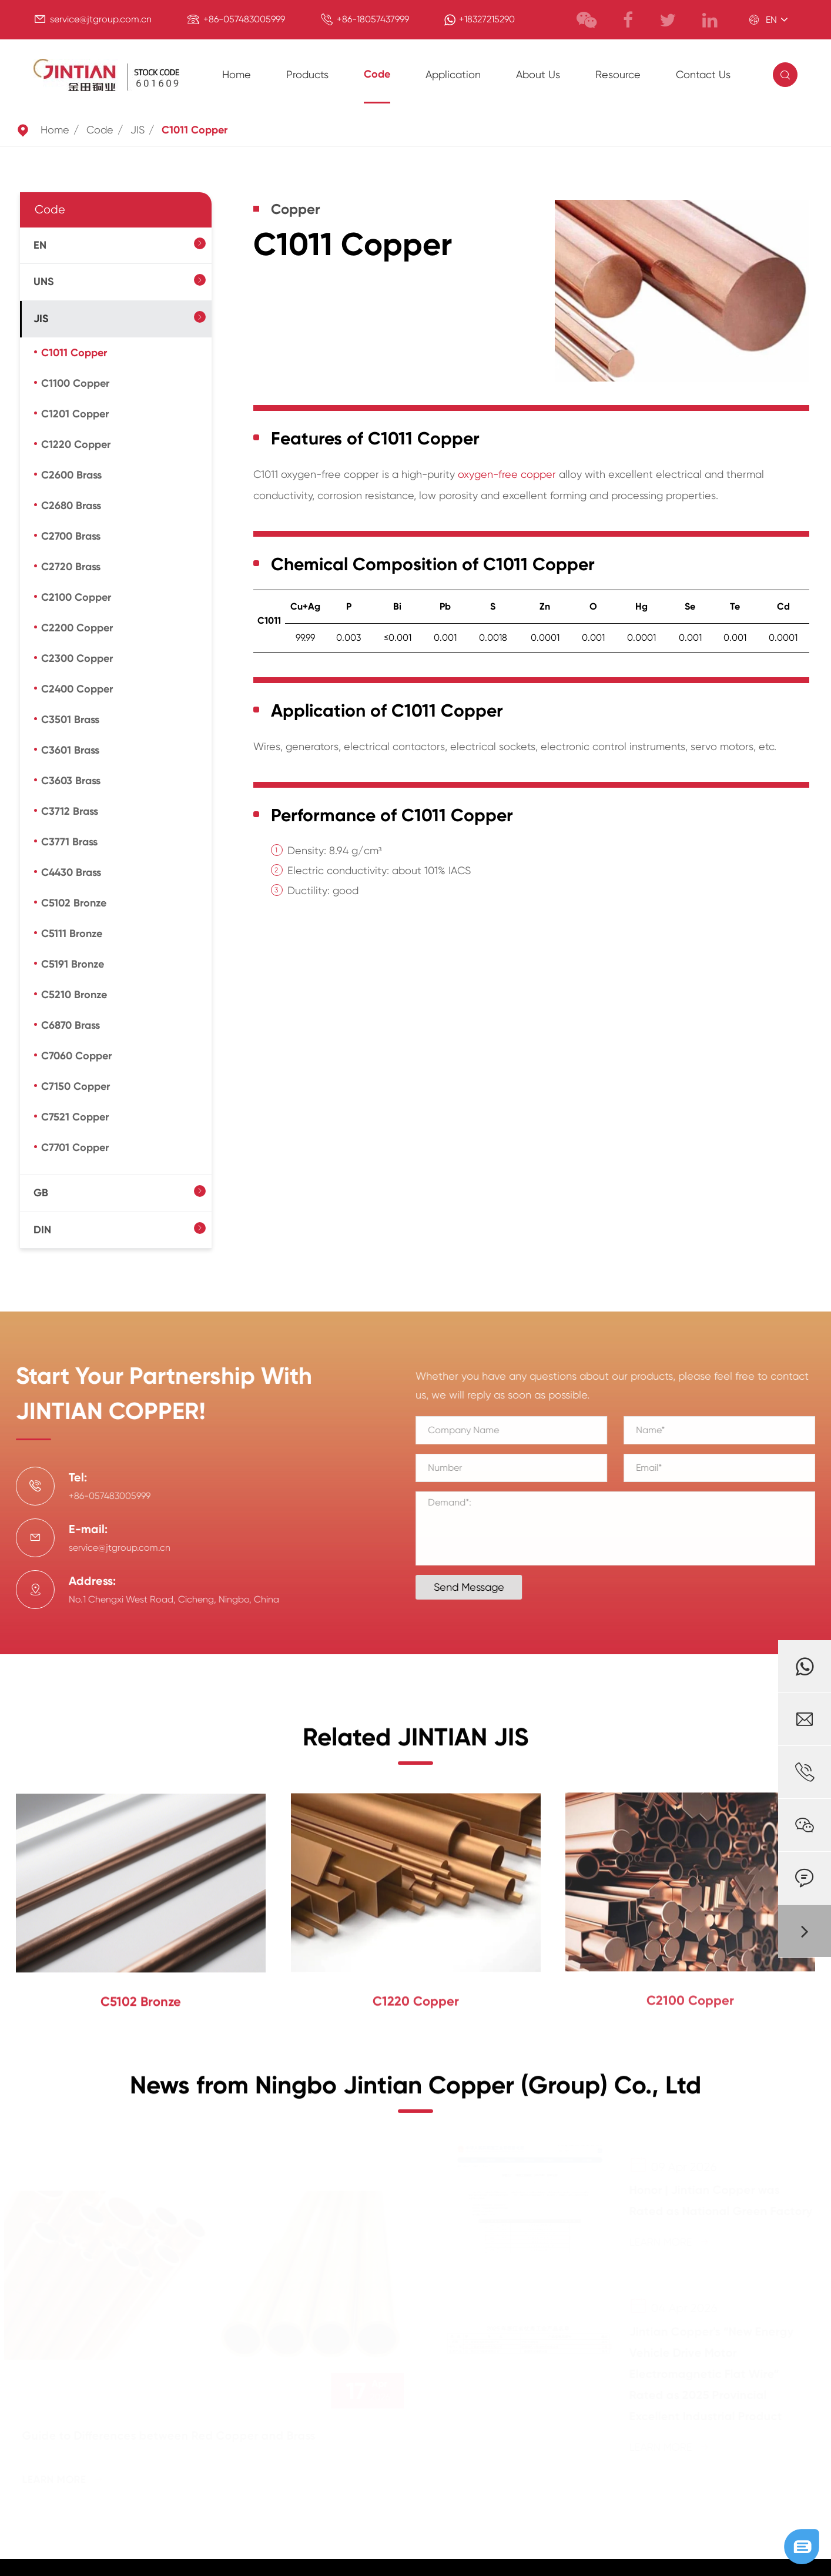  What do you see at coordinates (70, 566) in the screenshot?
I see `C2720 Brass` at bounding box center [70, 566].